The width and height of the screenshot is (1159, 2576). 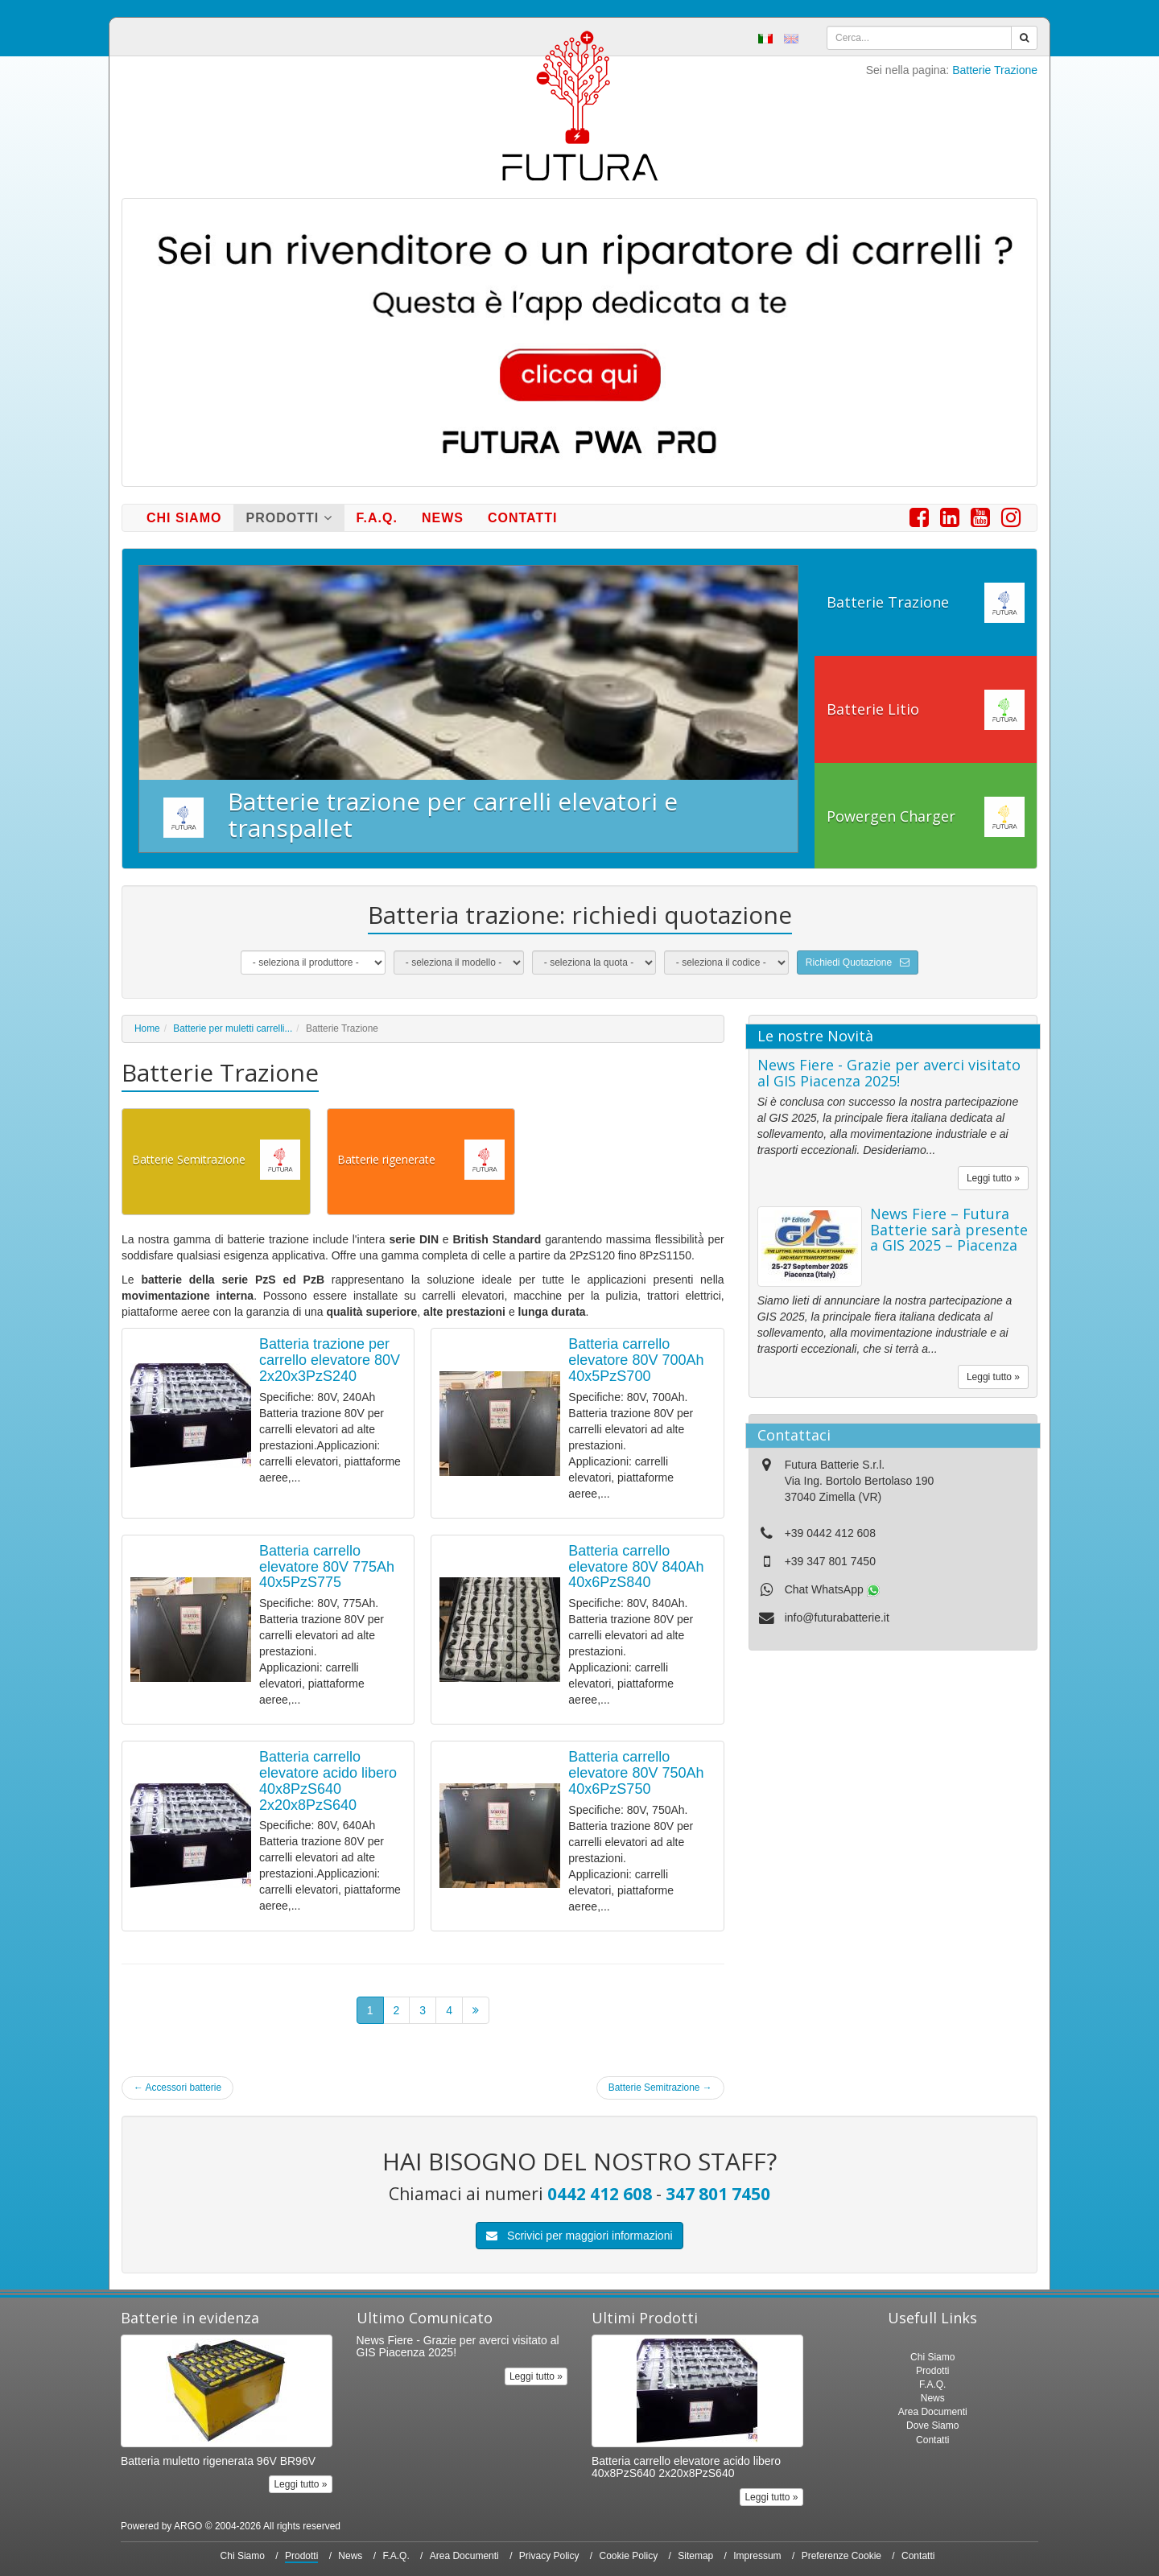 What do you see at coordinates (994, 70) in the screenshot?
I see `Batterie Trazione` at bounding box center [994, 70].